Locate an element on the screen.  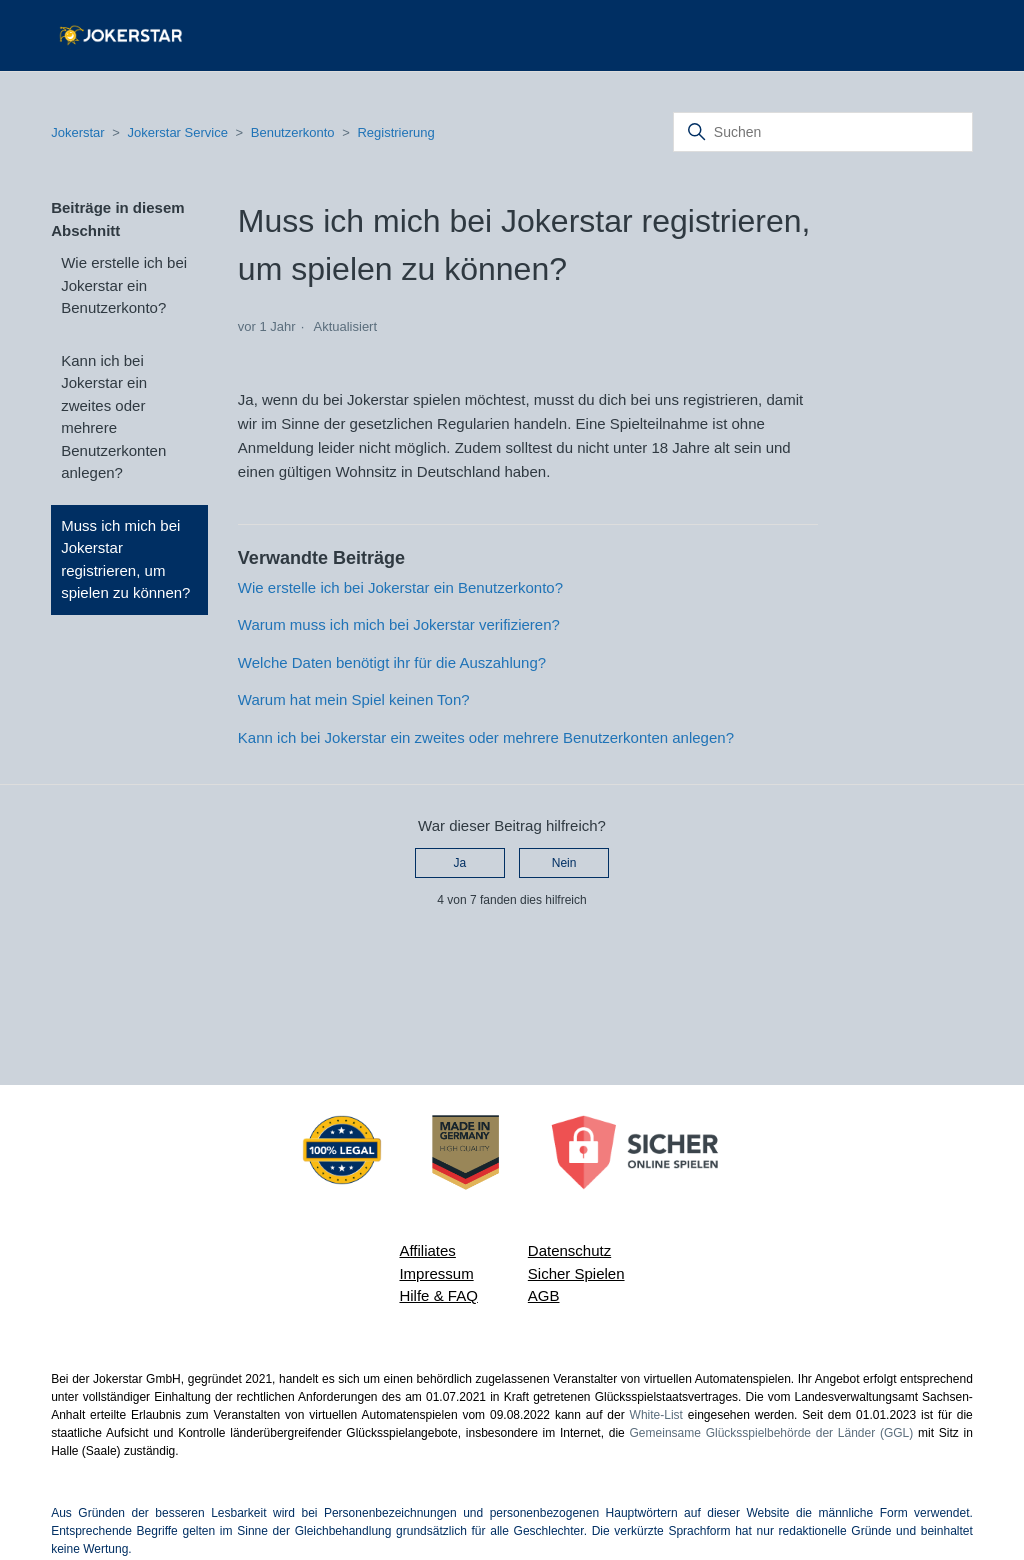
Warum hat mein Spiel keinen Ton? is located at coordinates (354, 699).